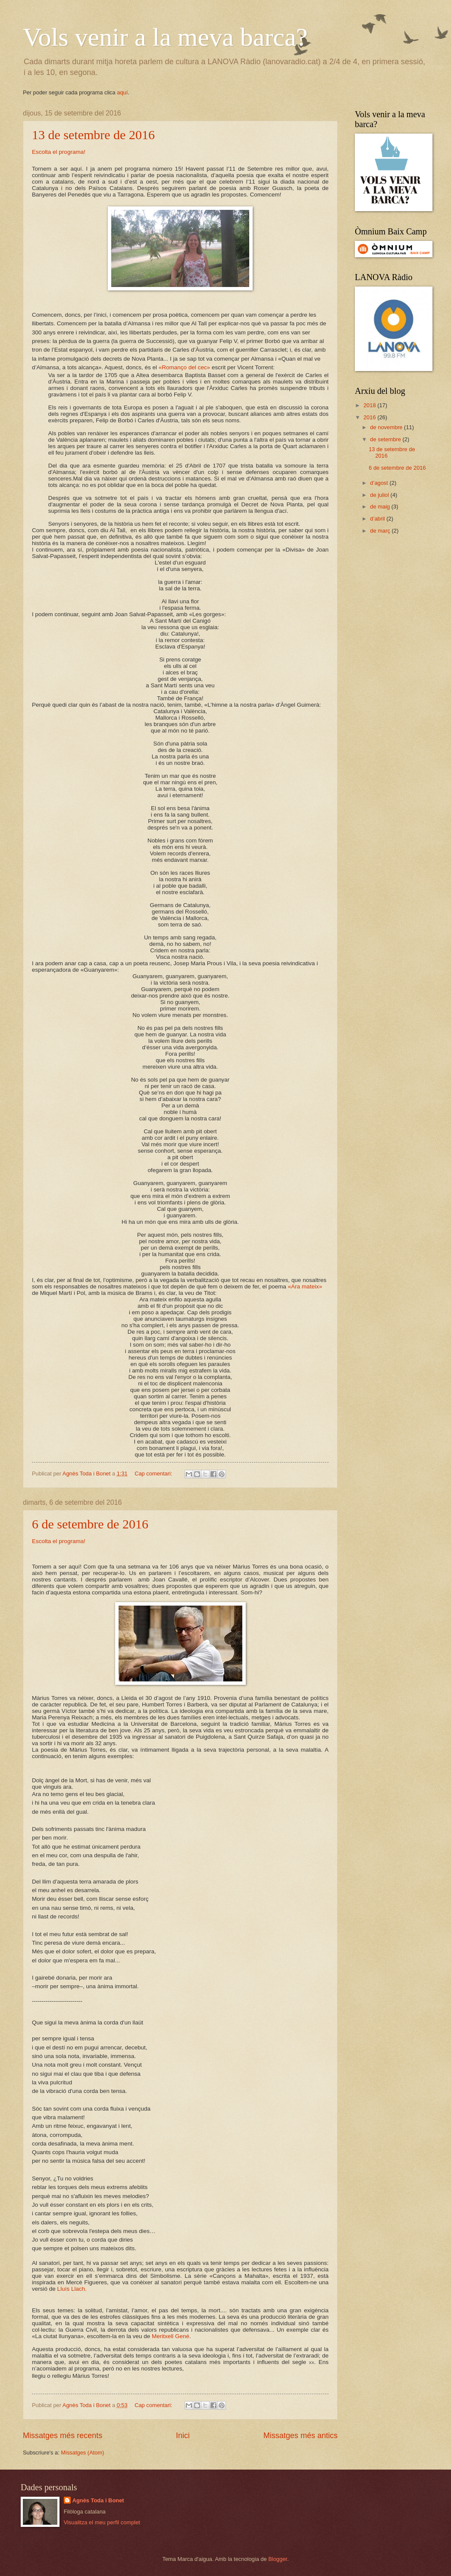 The height and width of the screenshot is (2576, 451). Describe the element at coordinates (380, 530) in the screenshot. I see `de març` at that location.